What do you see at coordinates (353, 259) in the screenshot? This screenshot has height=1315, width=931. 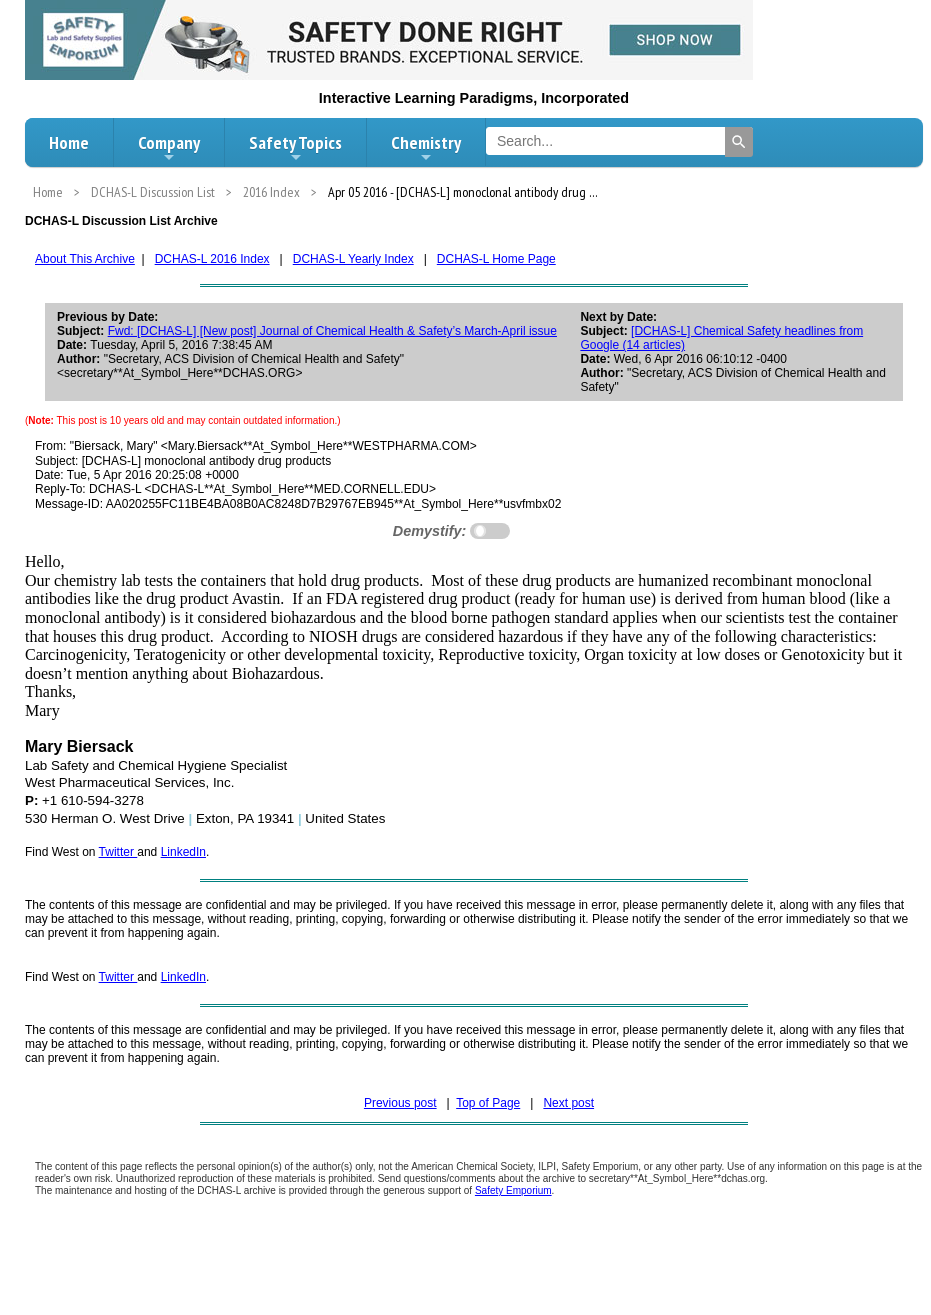 I see `DCHAS-L Yearly Index` at bounding box center [353, 259].